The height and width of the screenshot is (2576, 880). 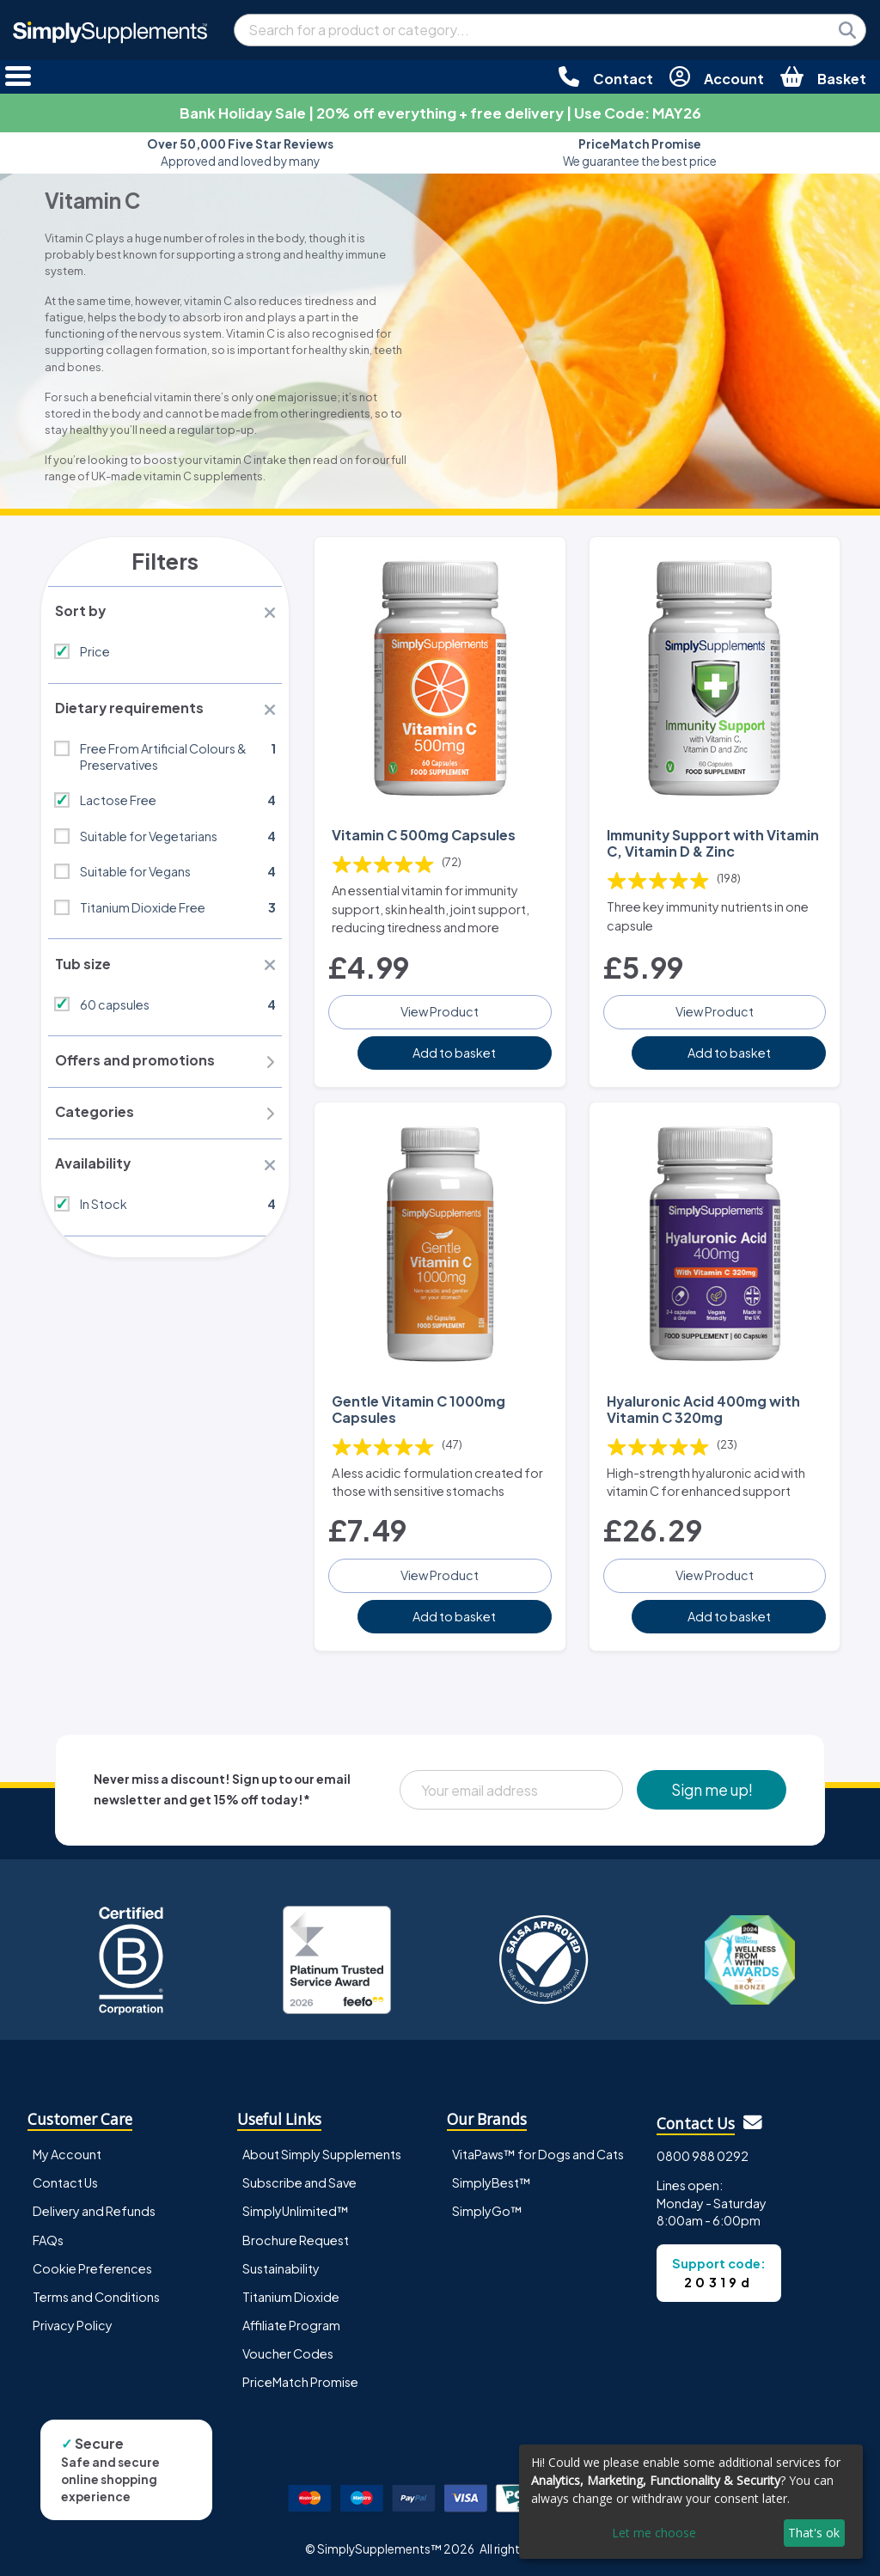 I want to click on Sustainability, so click(x=281, y=2266).